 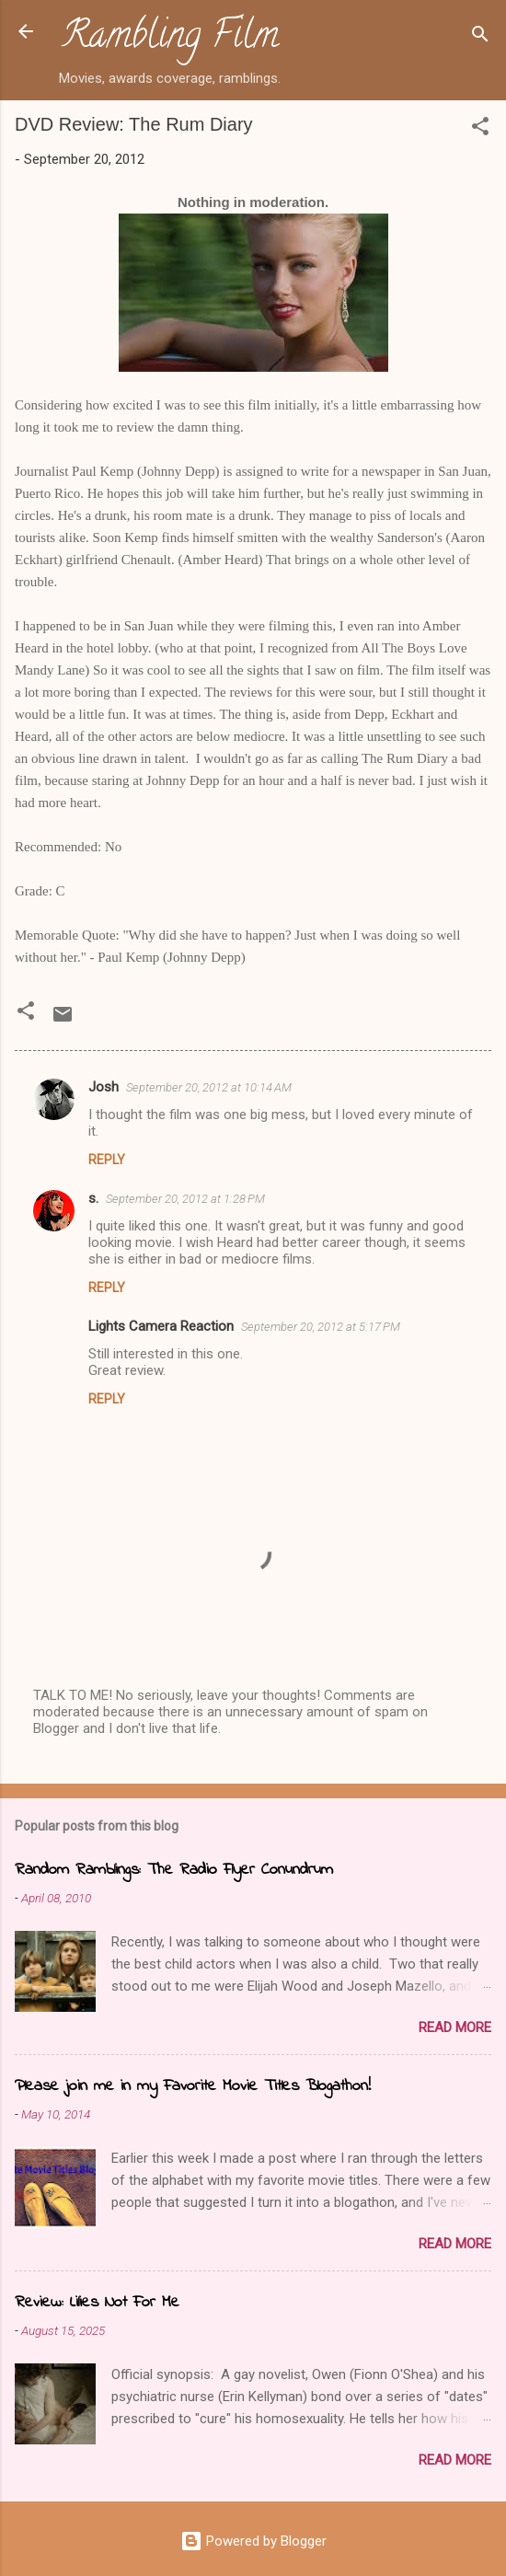 What do you see at coordinates (106, 1159) in the screenshot?
I see `Reply` at bounding box center [106, 1159].